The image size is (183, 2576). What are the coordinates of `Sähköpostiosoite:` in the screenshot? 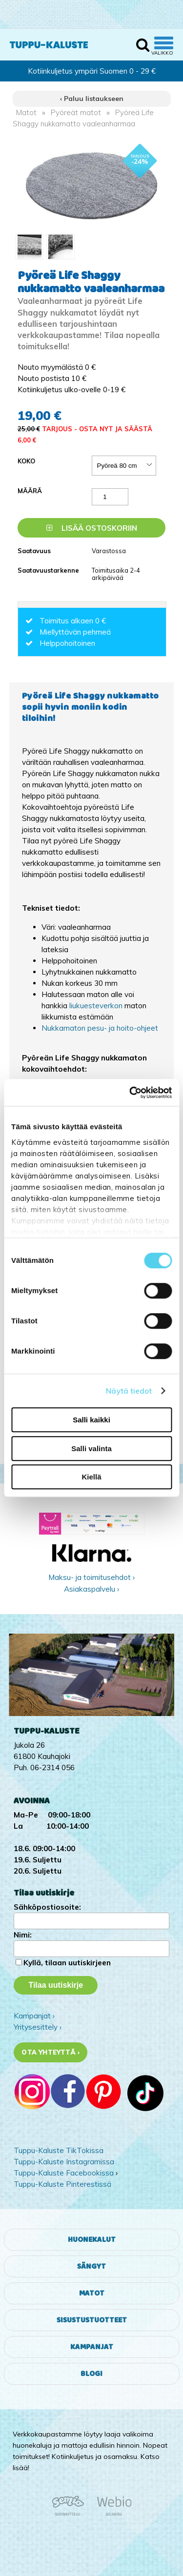 It's located at (47, 1907).